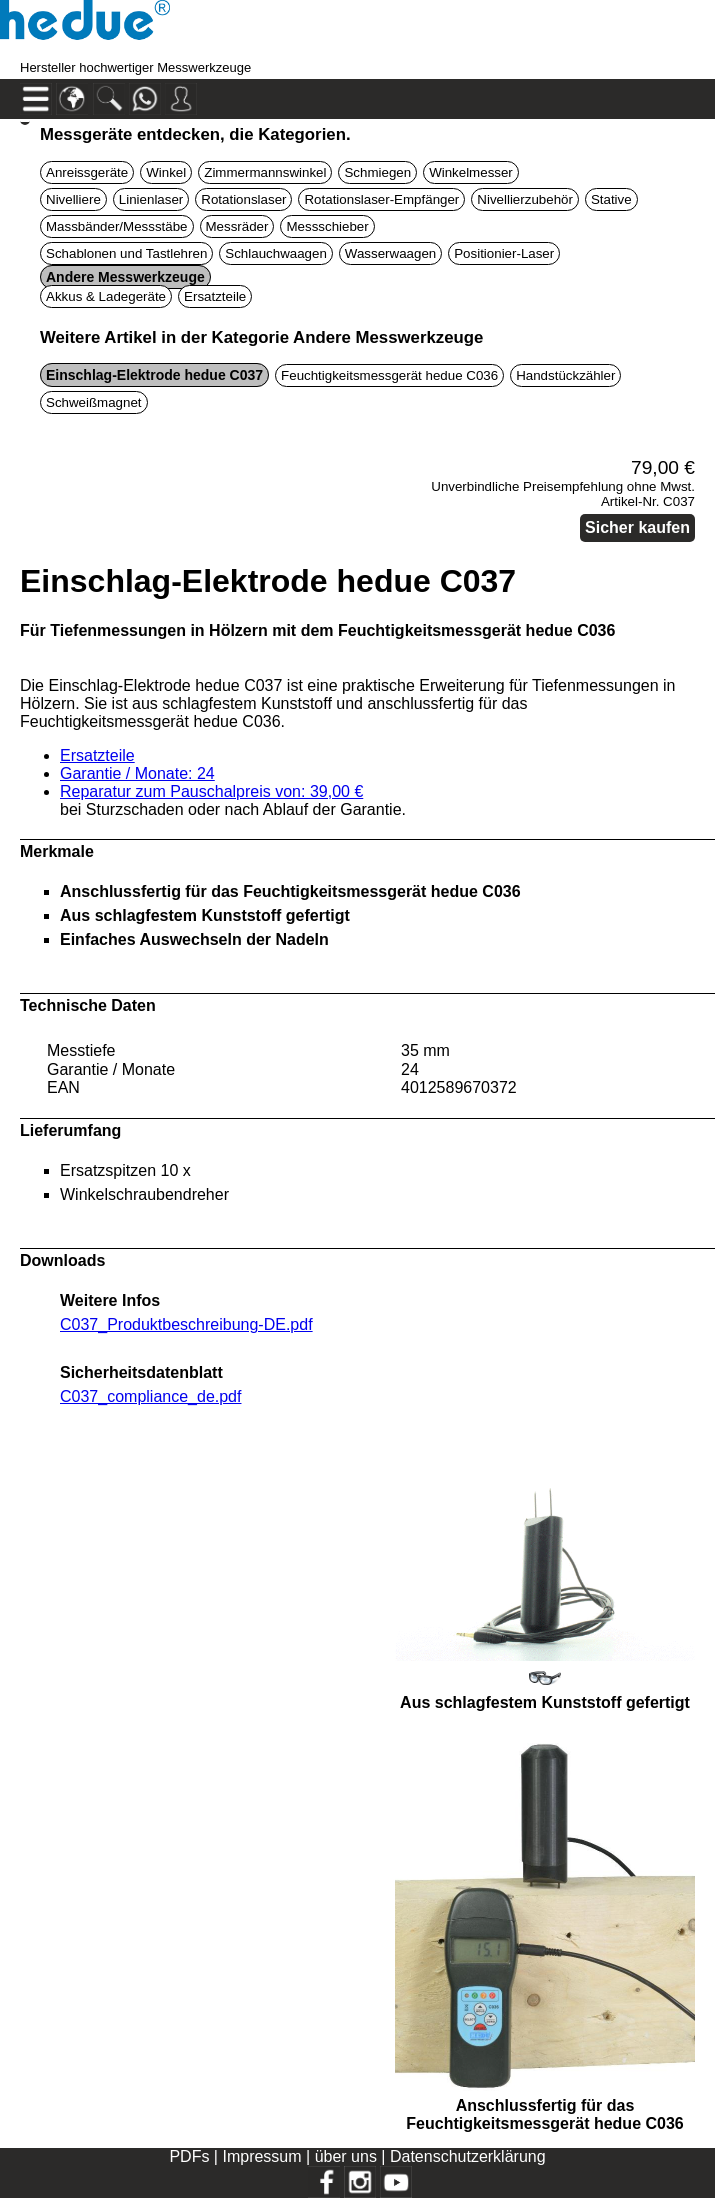 The image size is (715, 2201). Describe the element at coordinates (106, 296) in the screenshot. I see `Akkus & Ladegeräte` at that location.